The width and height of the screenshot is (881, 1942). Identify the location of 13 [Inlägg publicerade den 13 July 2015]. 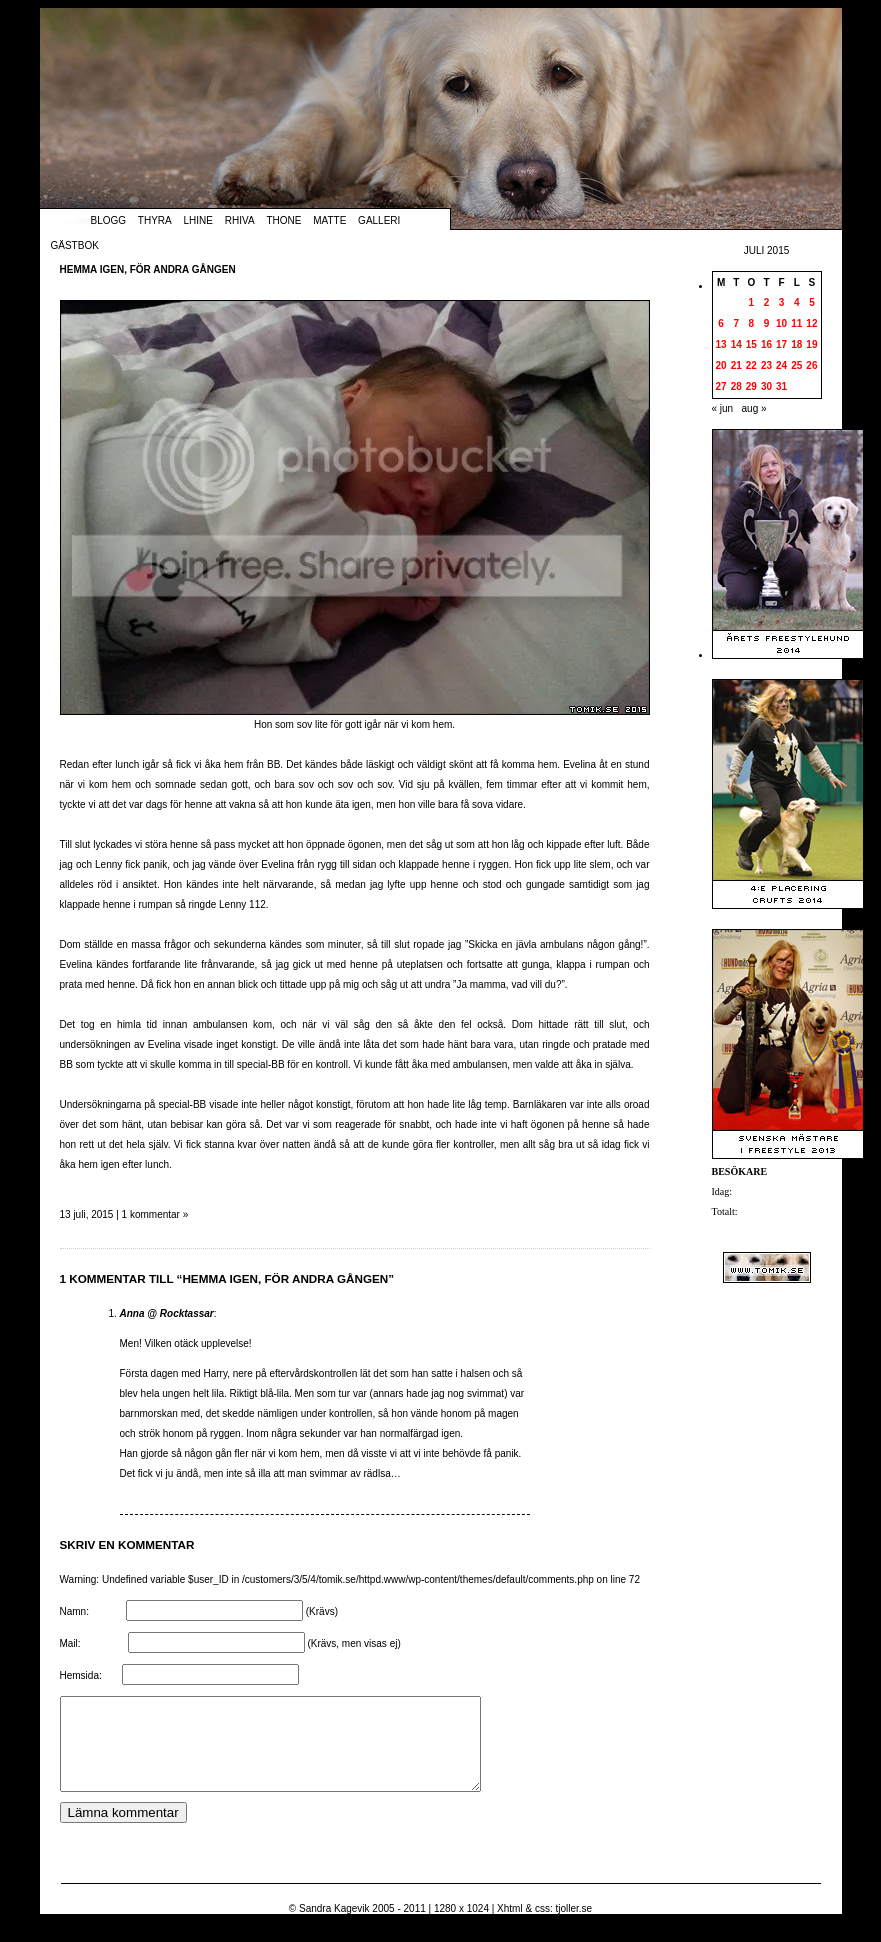
(721, 344).